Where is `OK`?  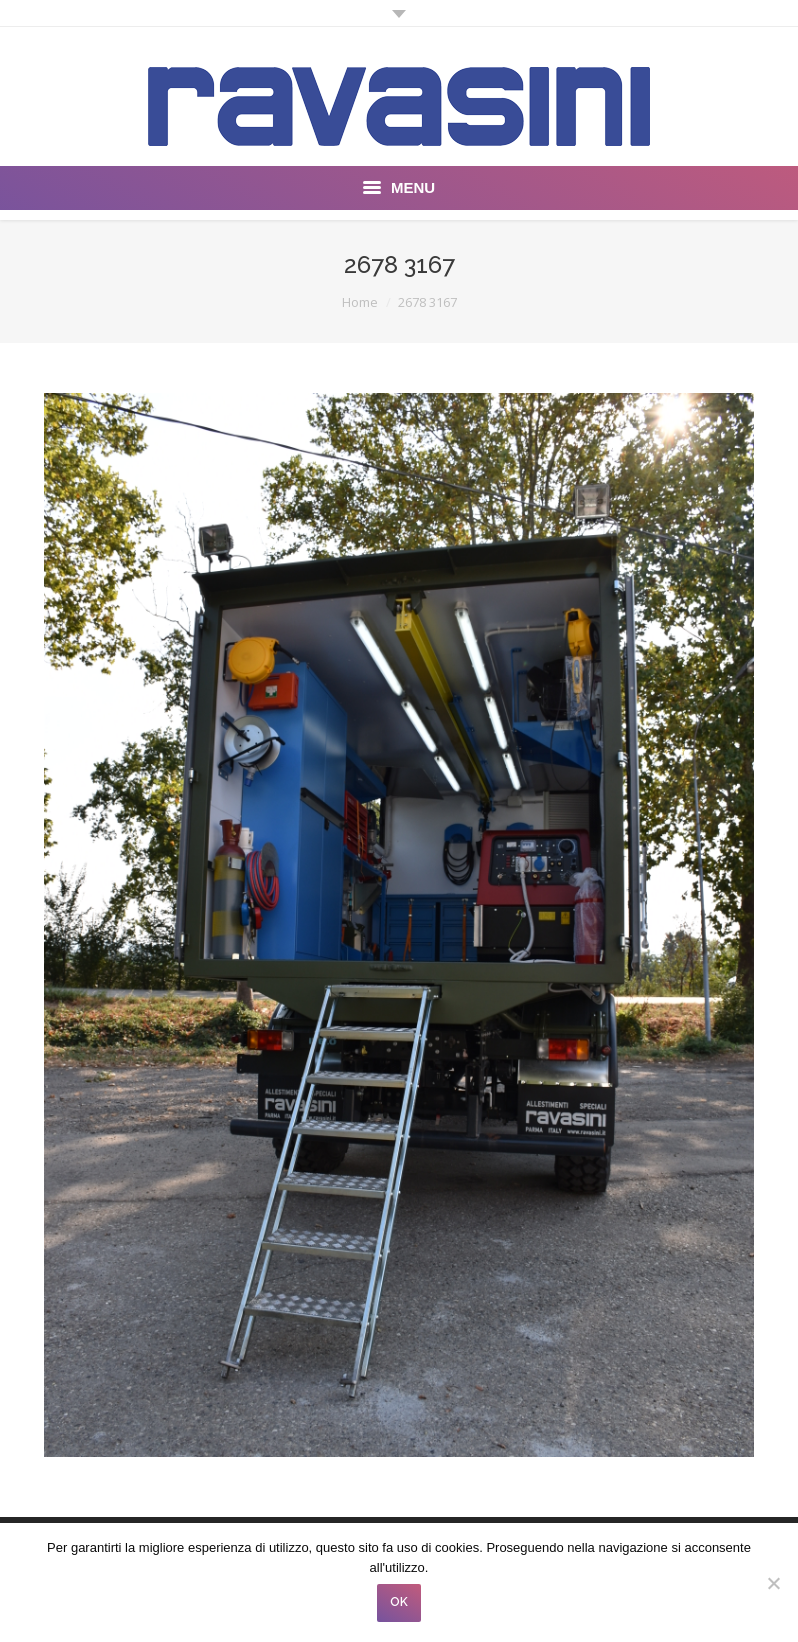 OK is located at coordinates (399, 1602).